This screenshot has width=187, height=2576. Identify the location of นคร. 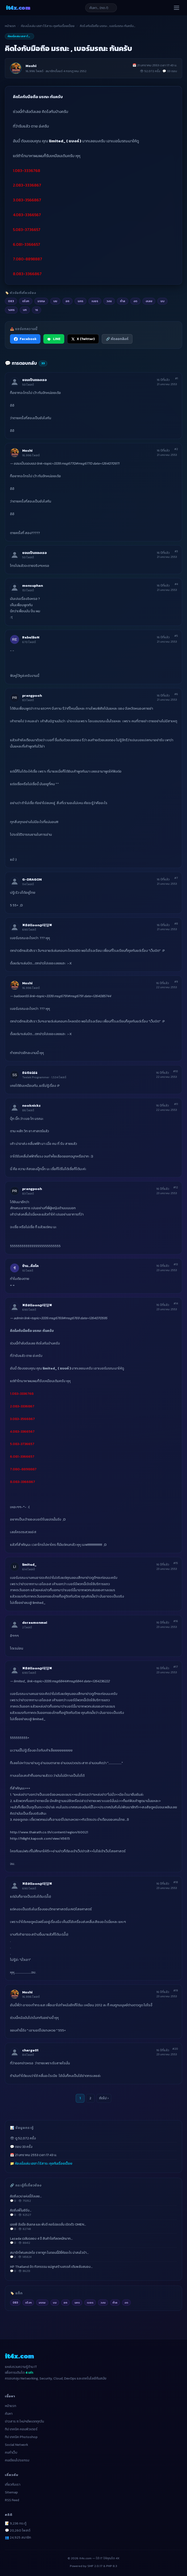
(77, 2302).